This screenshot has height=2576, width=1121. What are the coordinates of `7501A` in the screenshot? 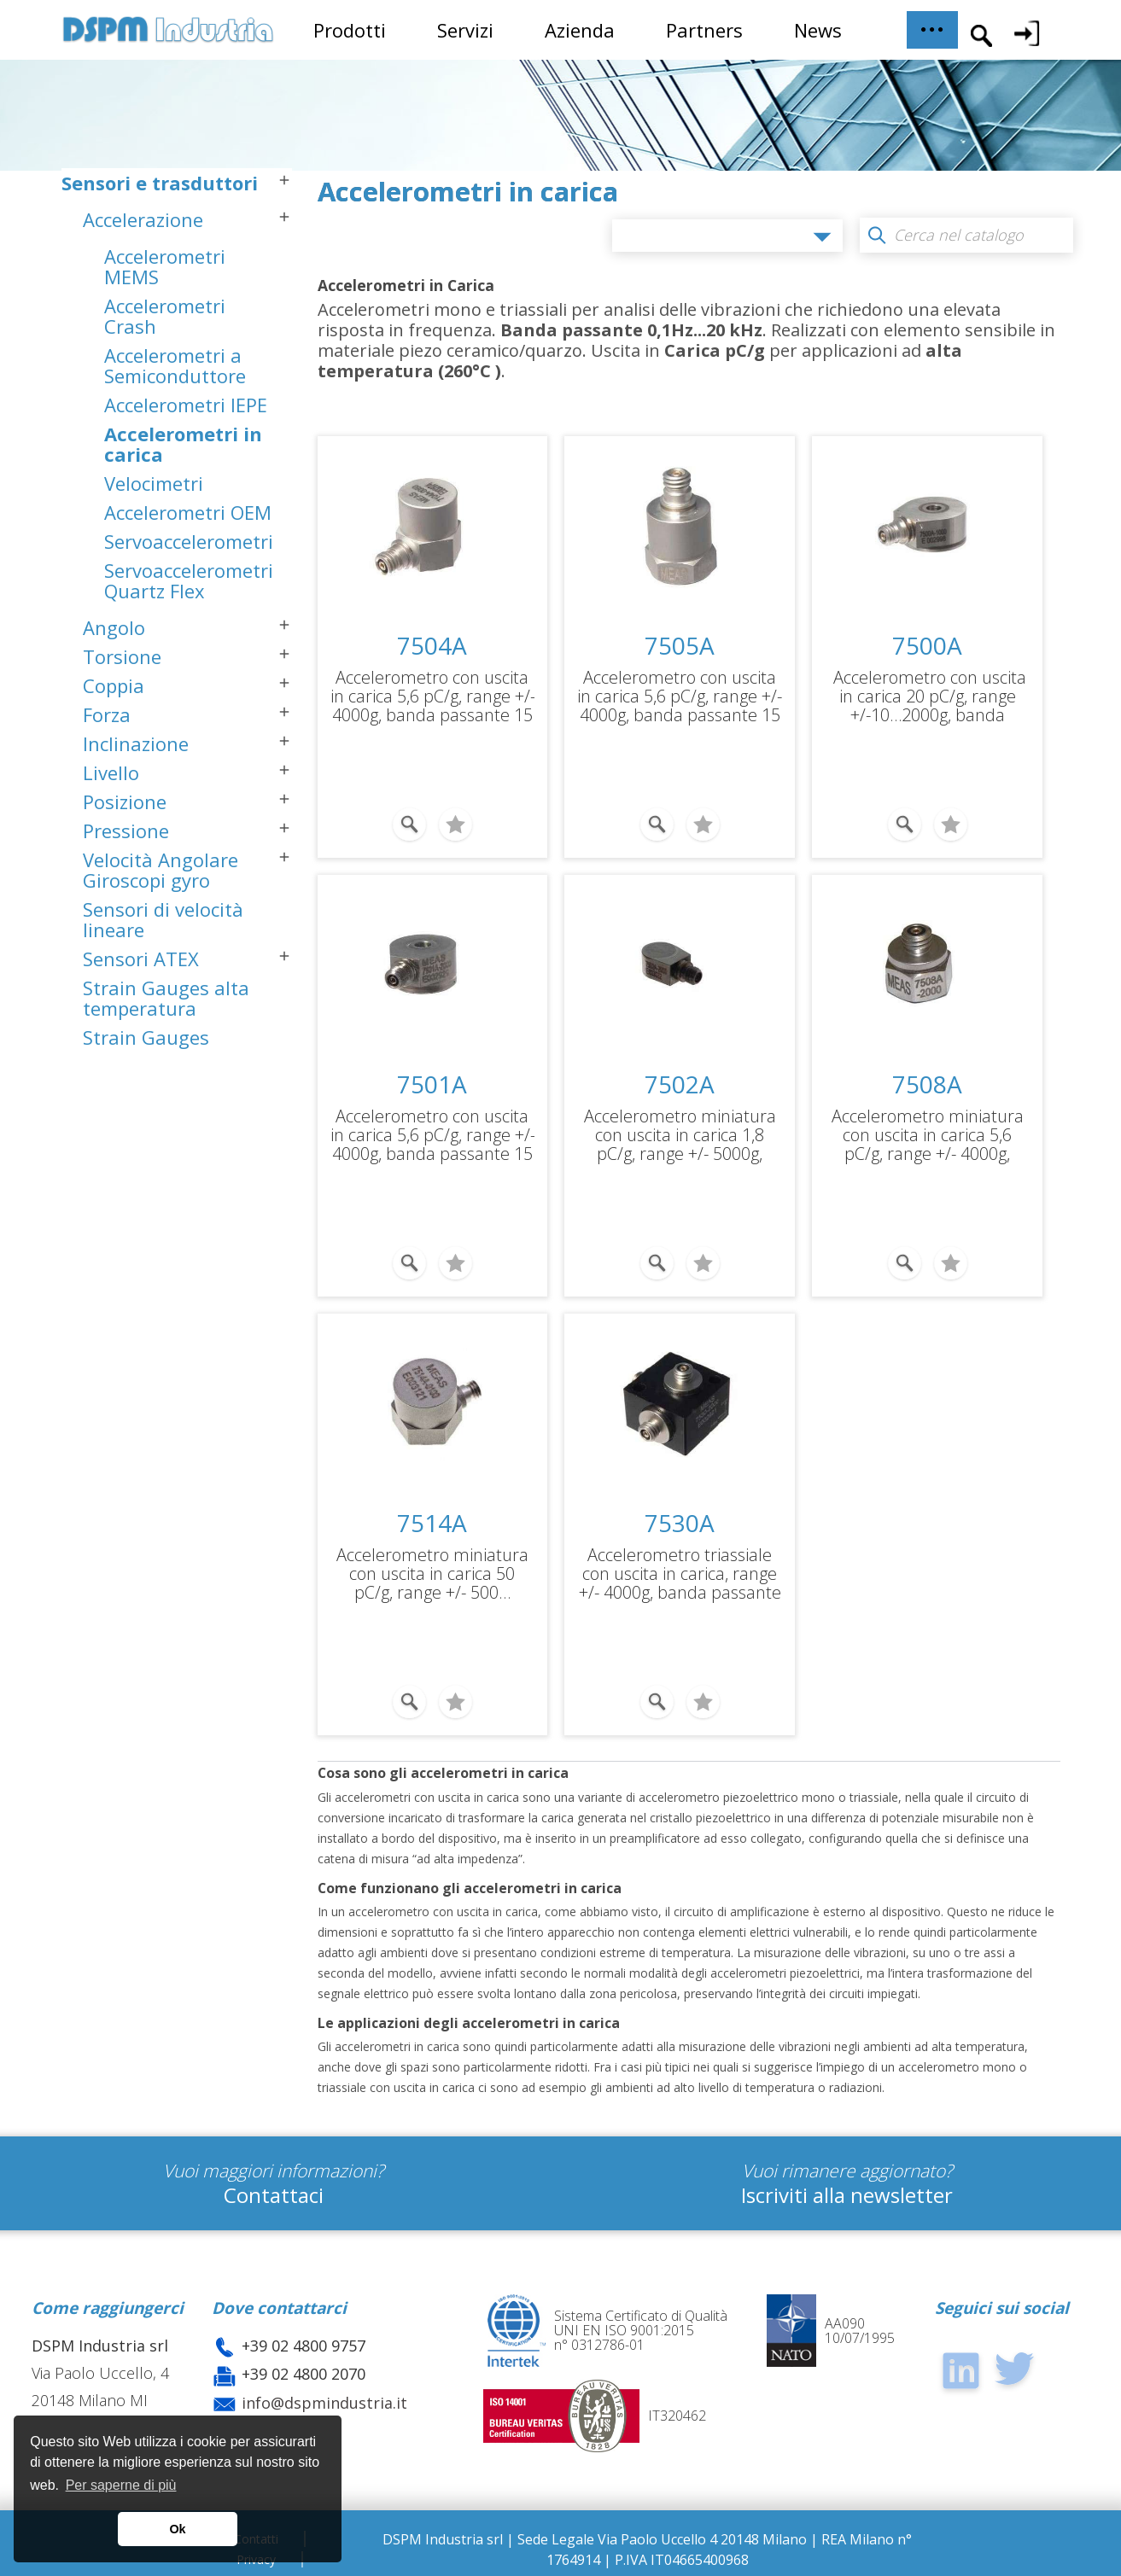 It's located at (432, 1084).